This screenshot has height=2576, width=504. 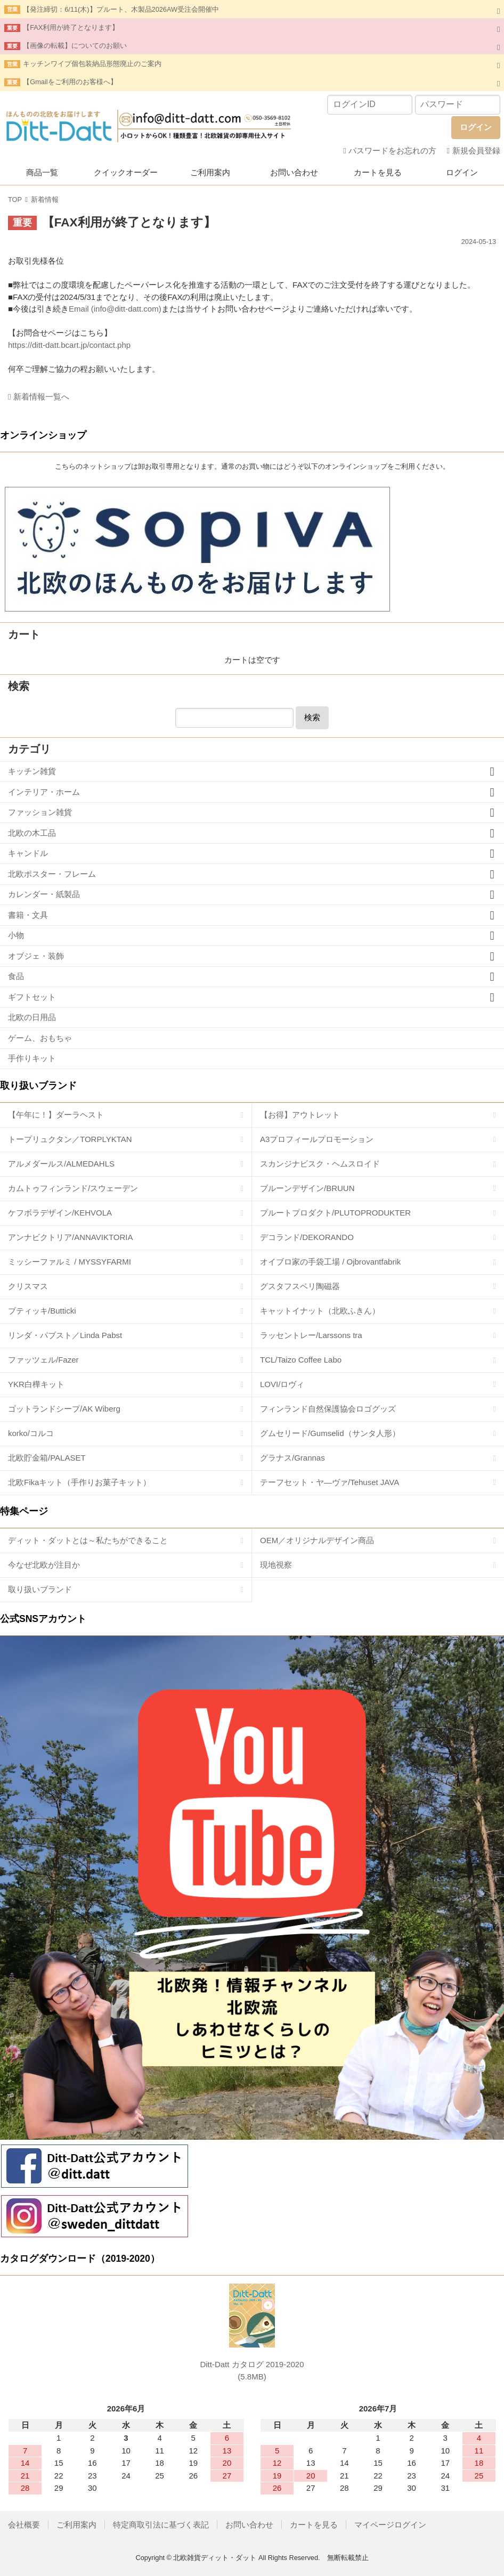 What do you see at coordinates (390, 2524) in the screenshot?
I see `マイページログイン` at bounding box center [390, 2524].